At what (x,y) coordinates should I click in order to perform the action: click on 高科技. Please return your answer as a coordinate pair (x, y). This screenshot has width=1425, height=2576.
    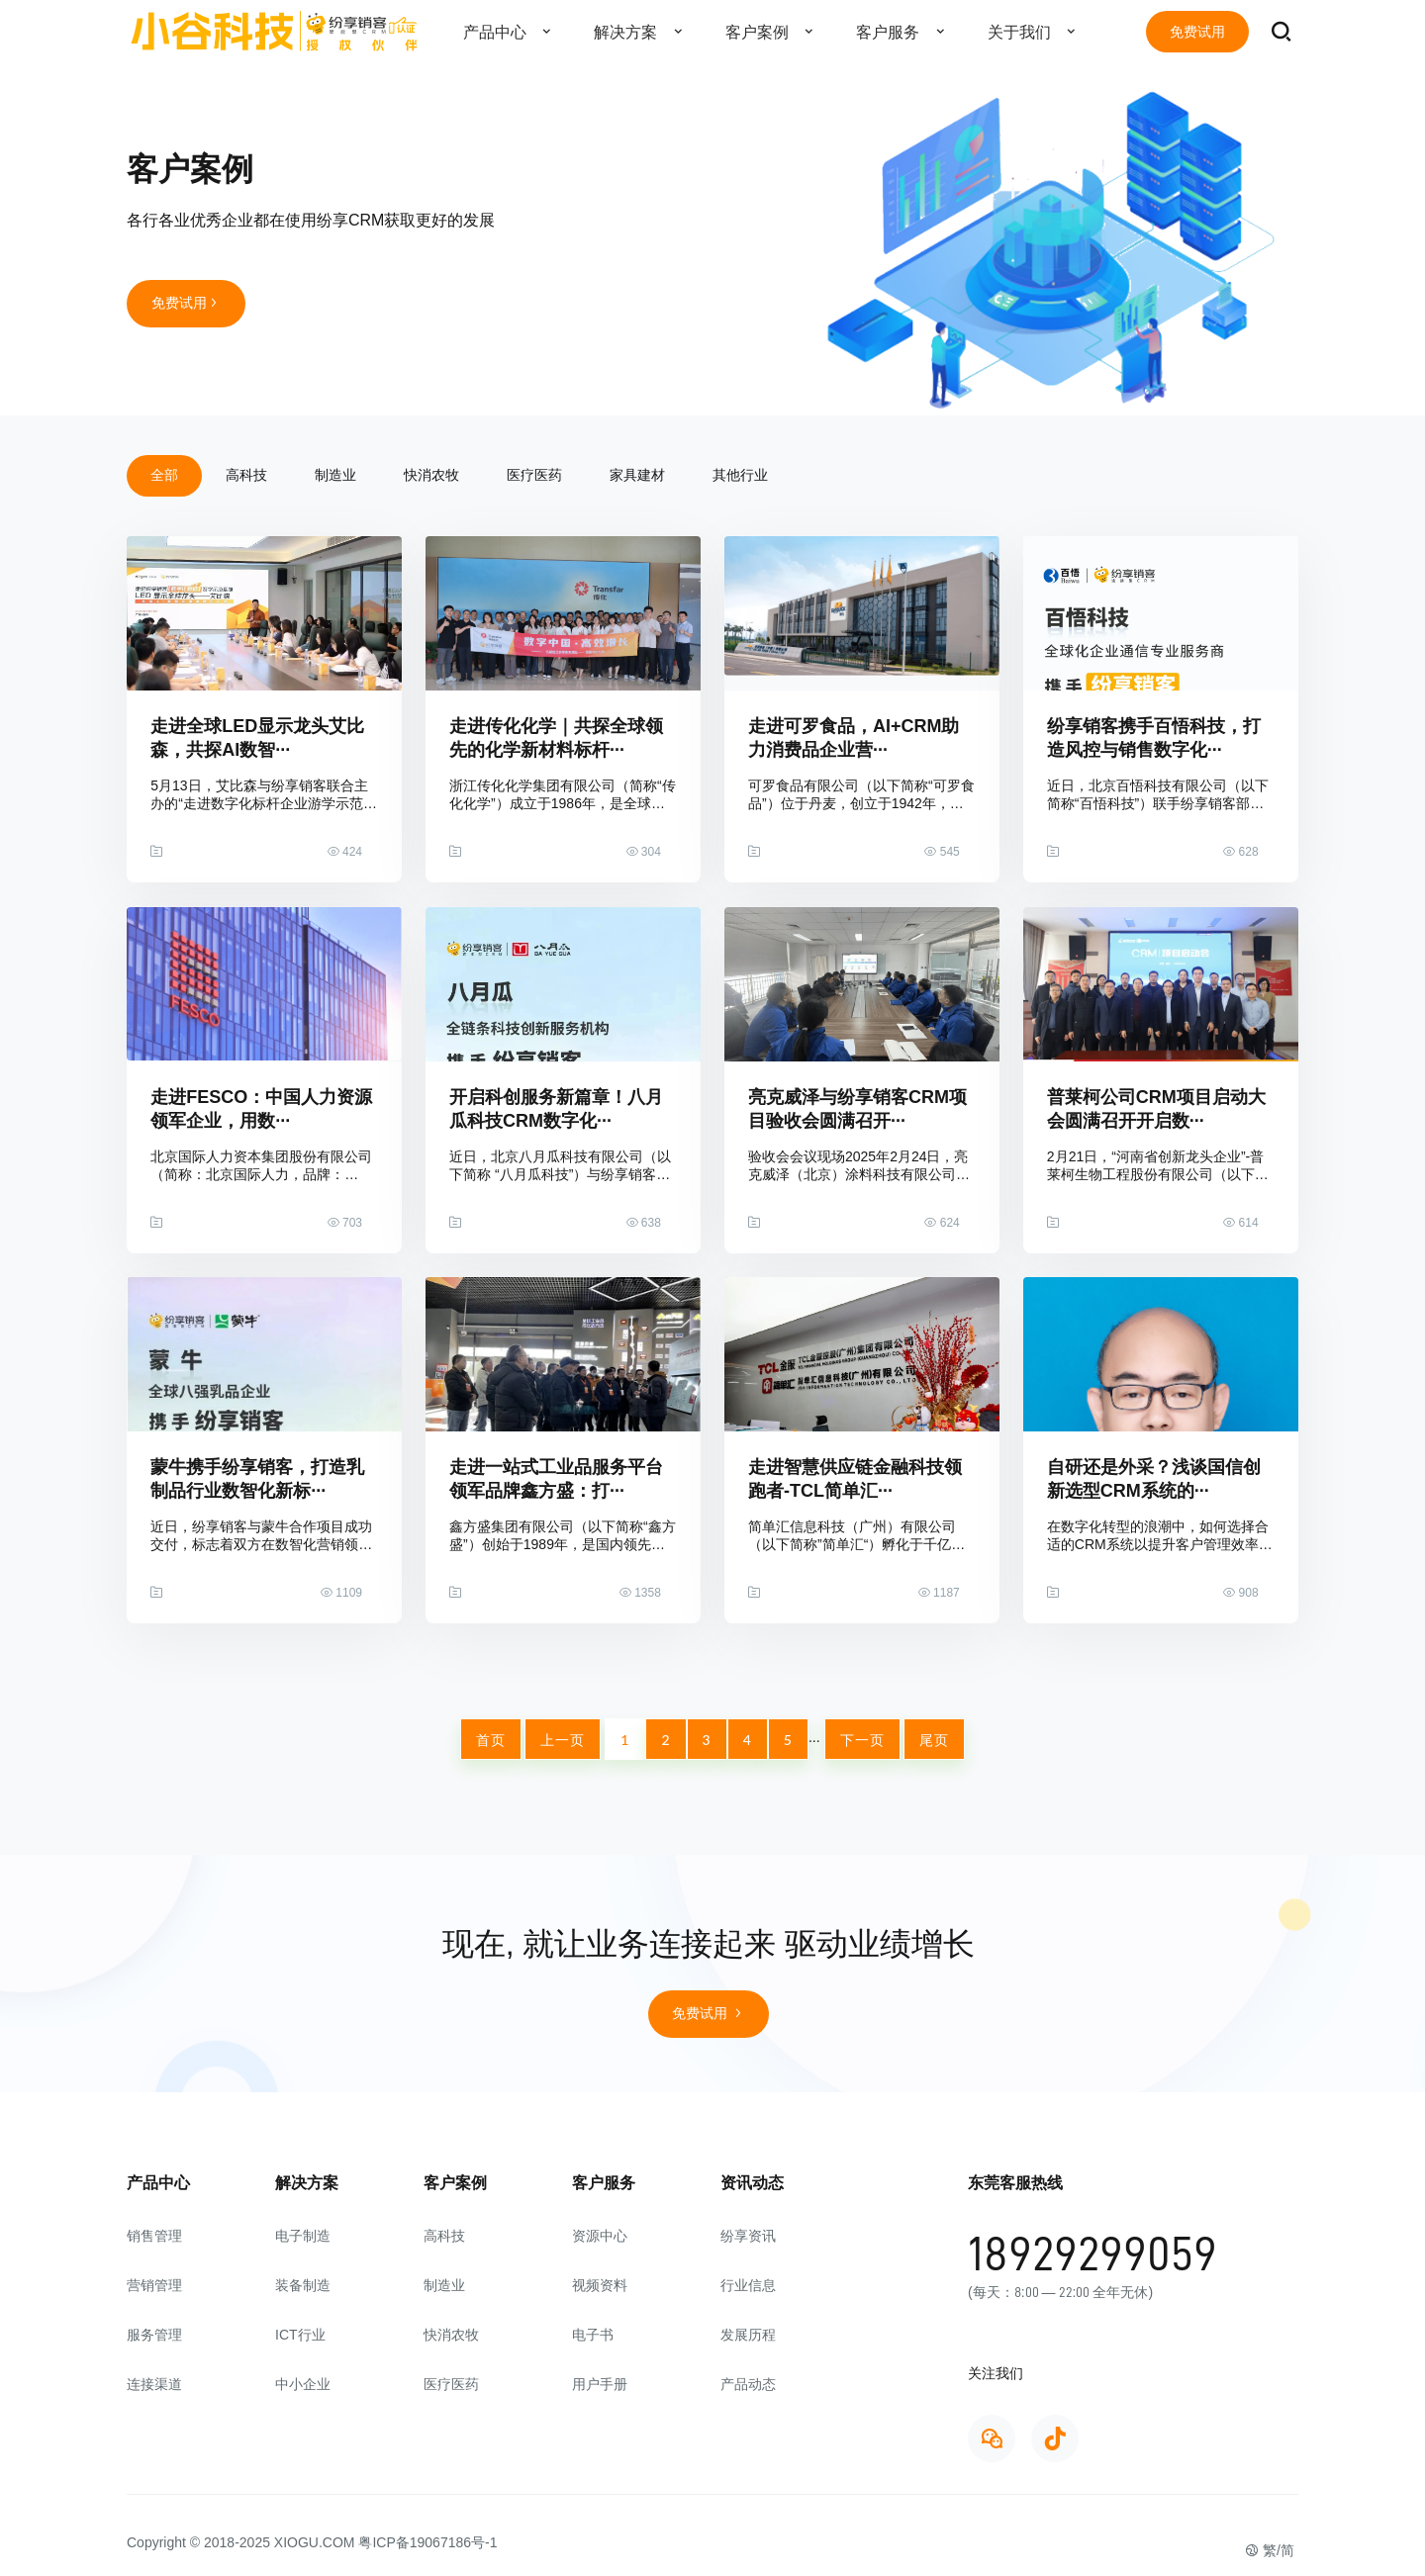
    Looking at the image, I should click on (246, 475).